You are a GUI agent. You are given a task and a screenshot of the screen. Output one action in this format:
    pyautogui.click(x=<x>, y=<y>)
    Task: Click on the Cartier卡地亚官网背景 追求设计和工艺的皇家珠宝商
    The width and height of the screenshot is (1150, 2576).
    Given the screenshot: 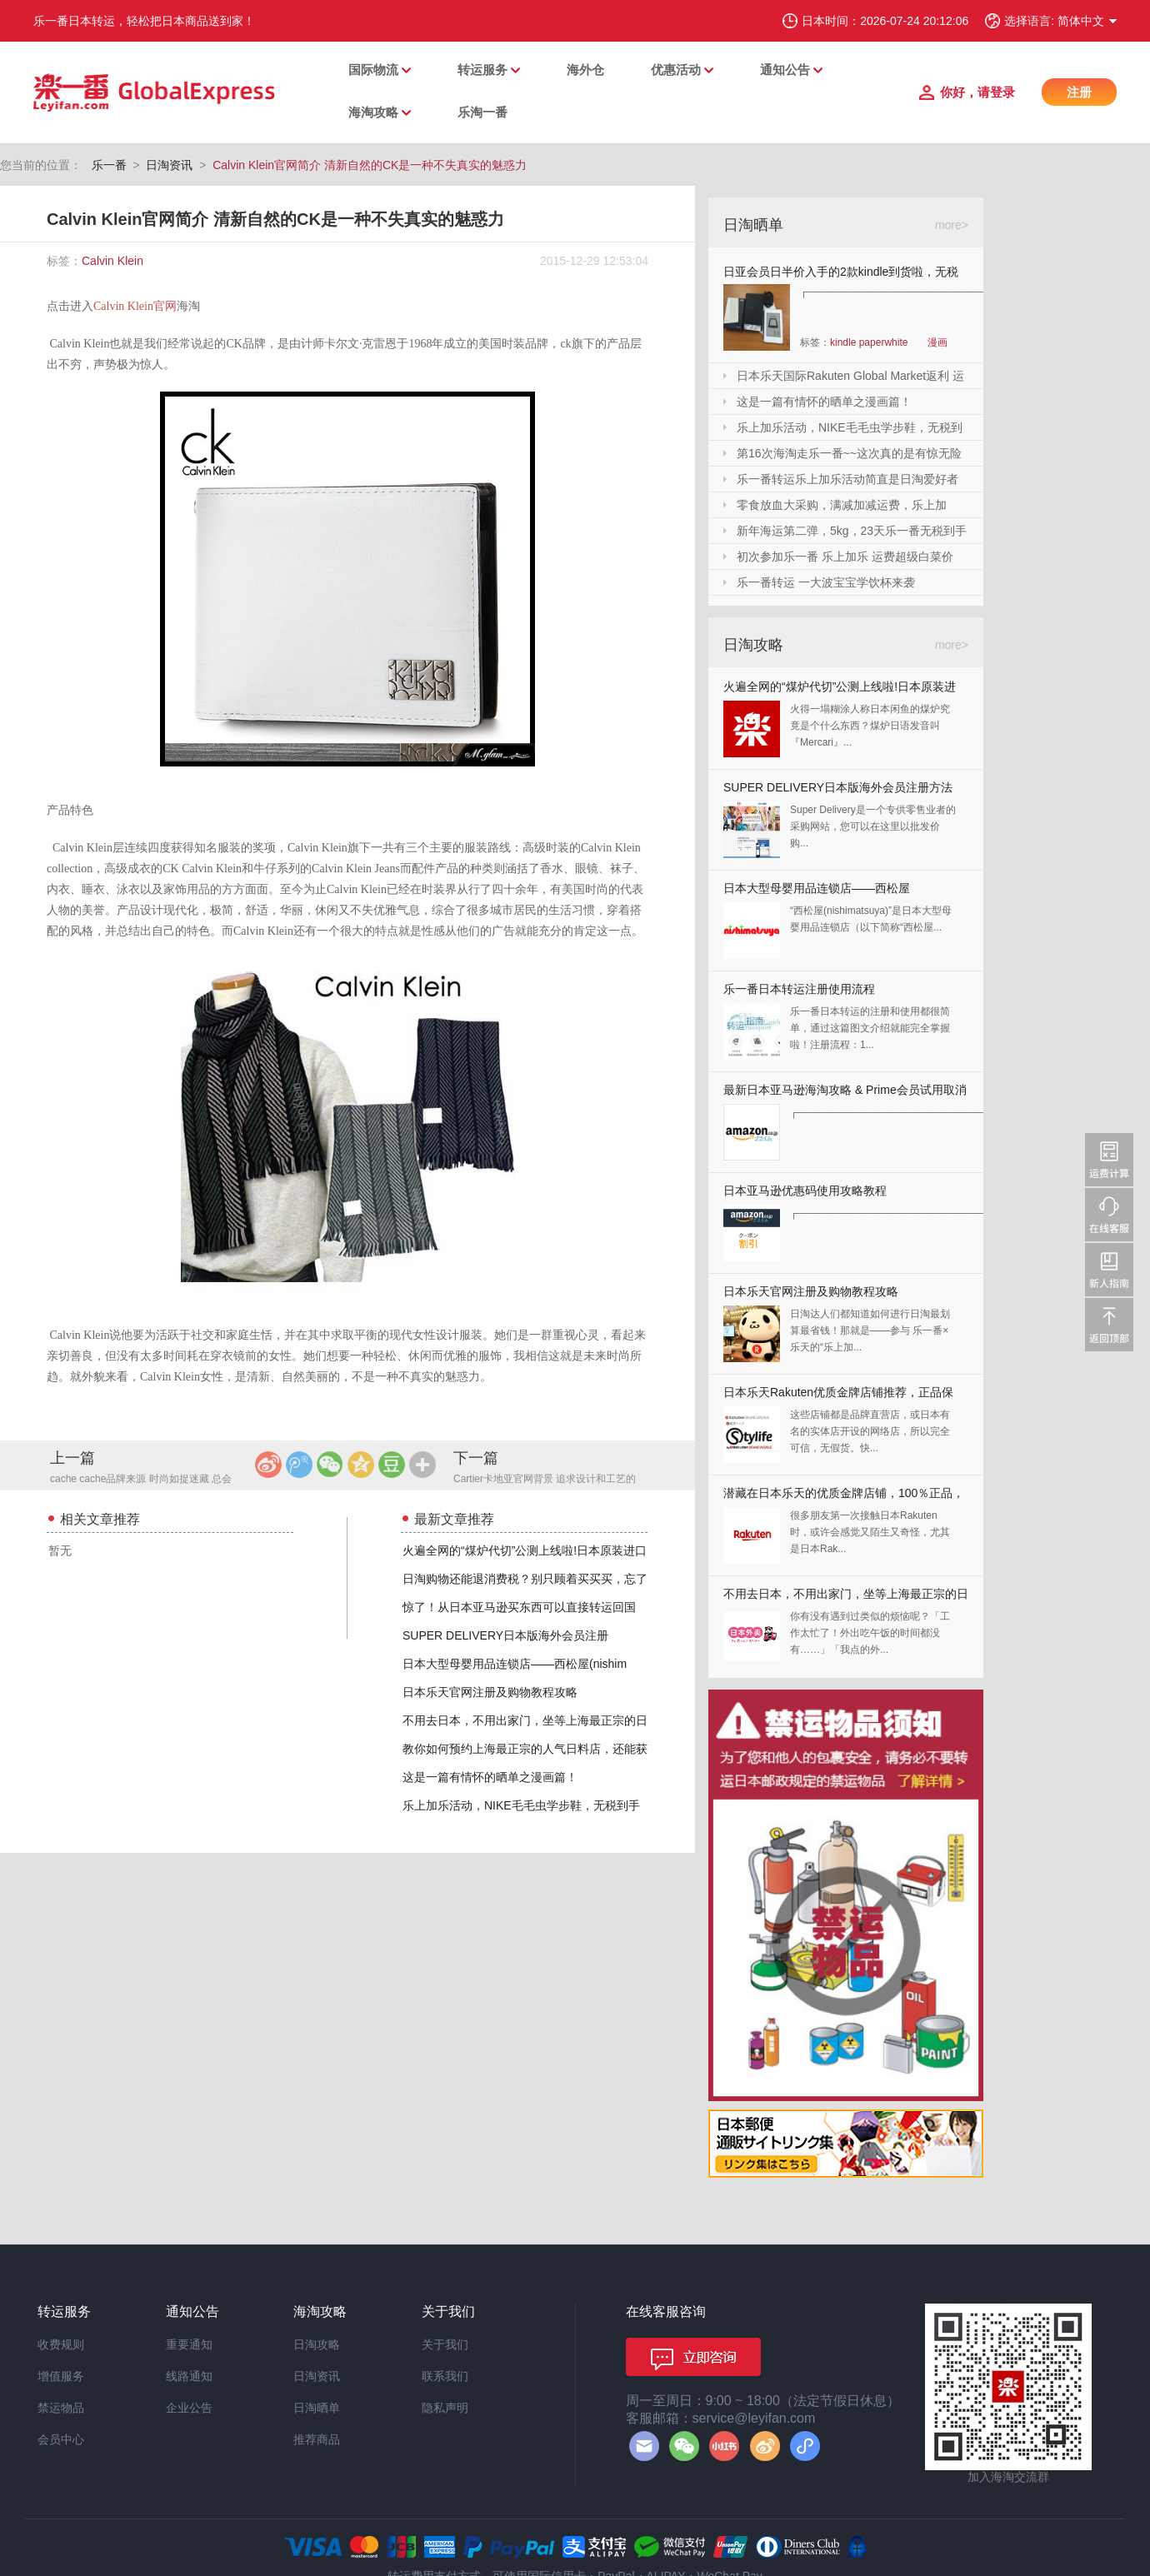 What is the action you would take?
    pyautogui.click(x=544, y=1480)
    